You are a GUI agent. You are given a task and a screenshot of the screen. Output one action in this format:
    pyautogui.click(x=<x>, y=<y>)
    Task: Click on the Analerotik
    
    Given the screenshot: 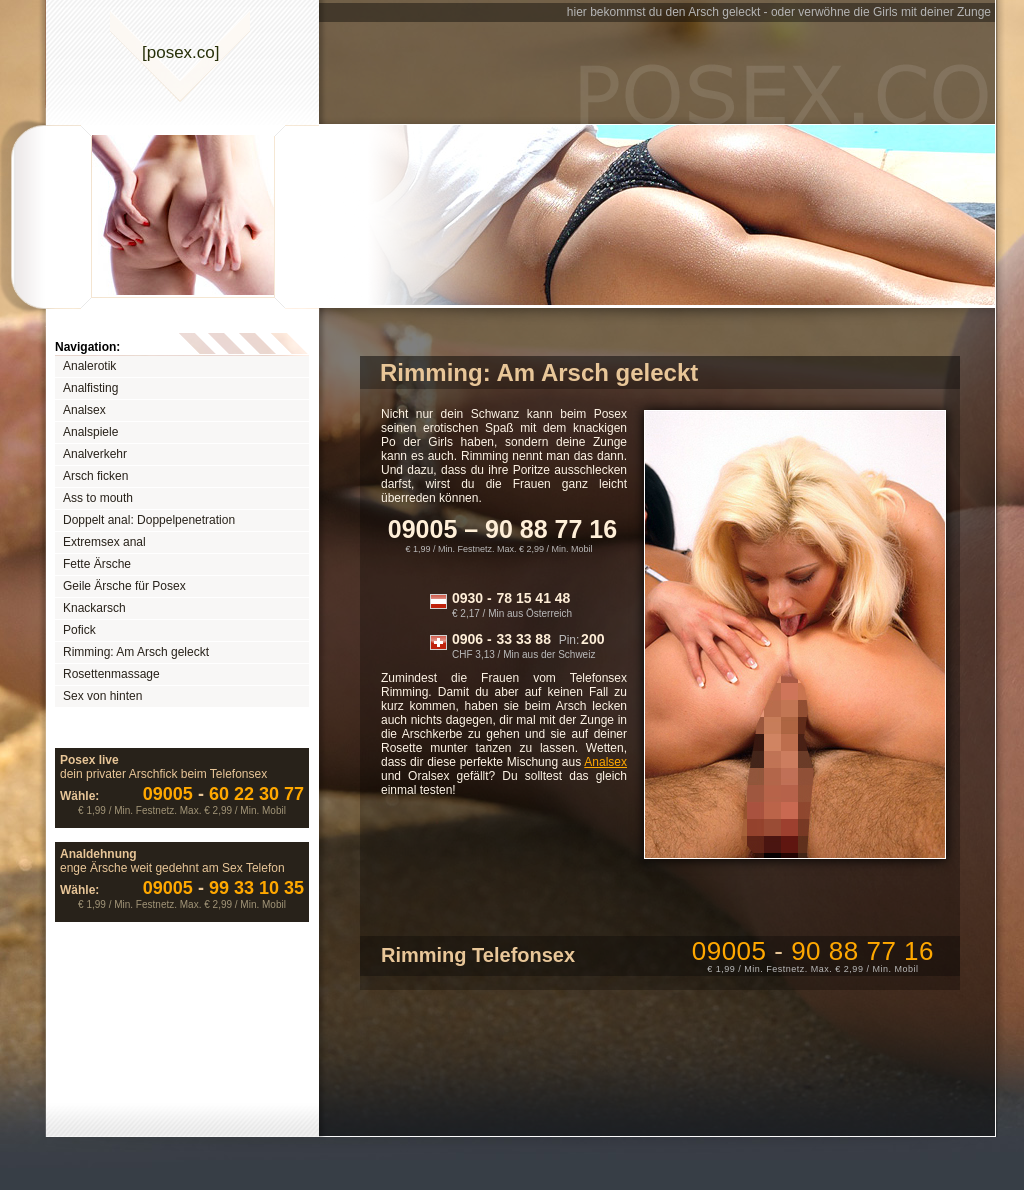 What is the action you would take?
    pyautogui.click(x=89, y=366)
    